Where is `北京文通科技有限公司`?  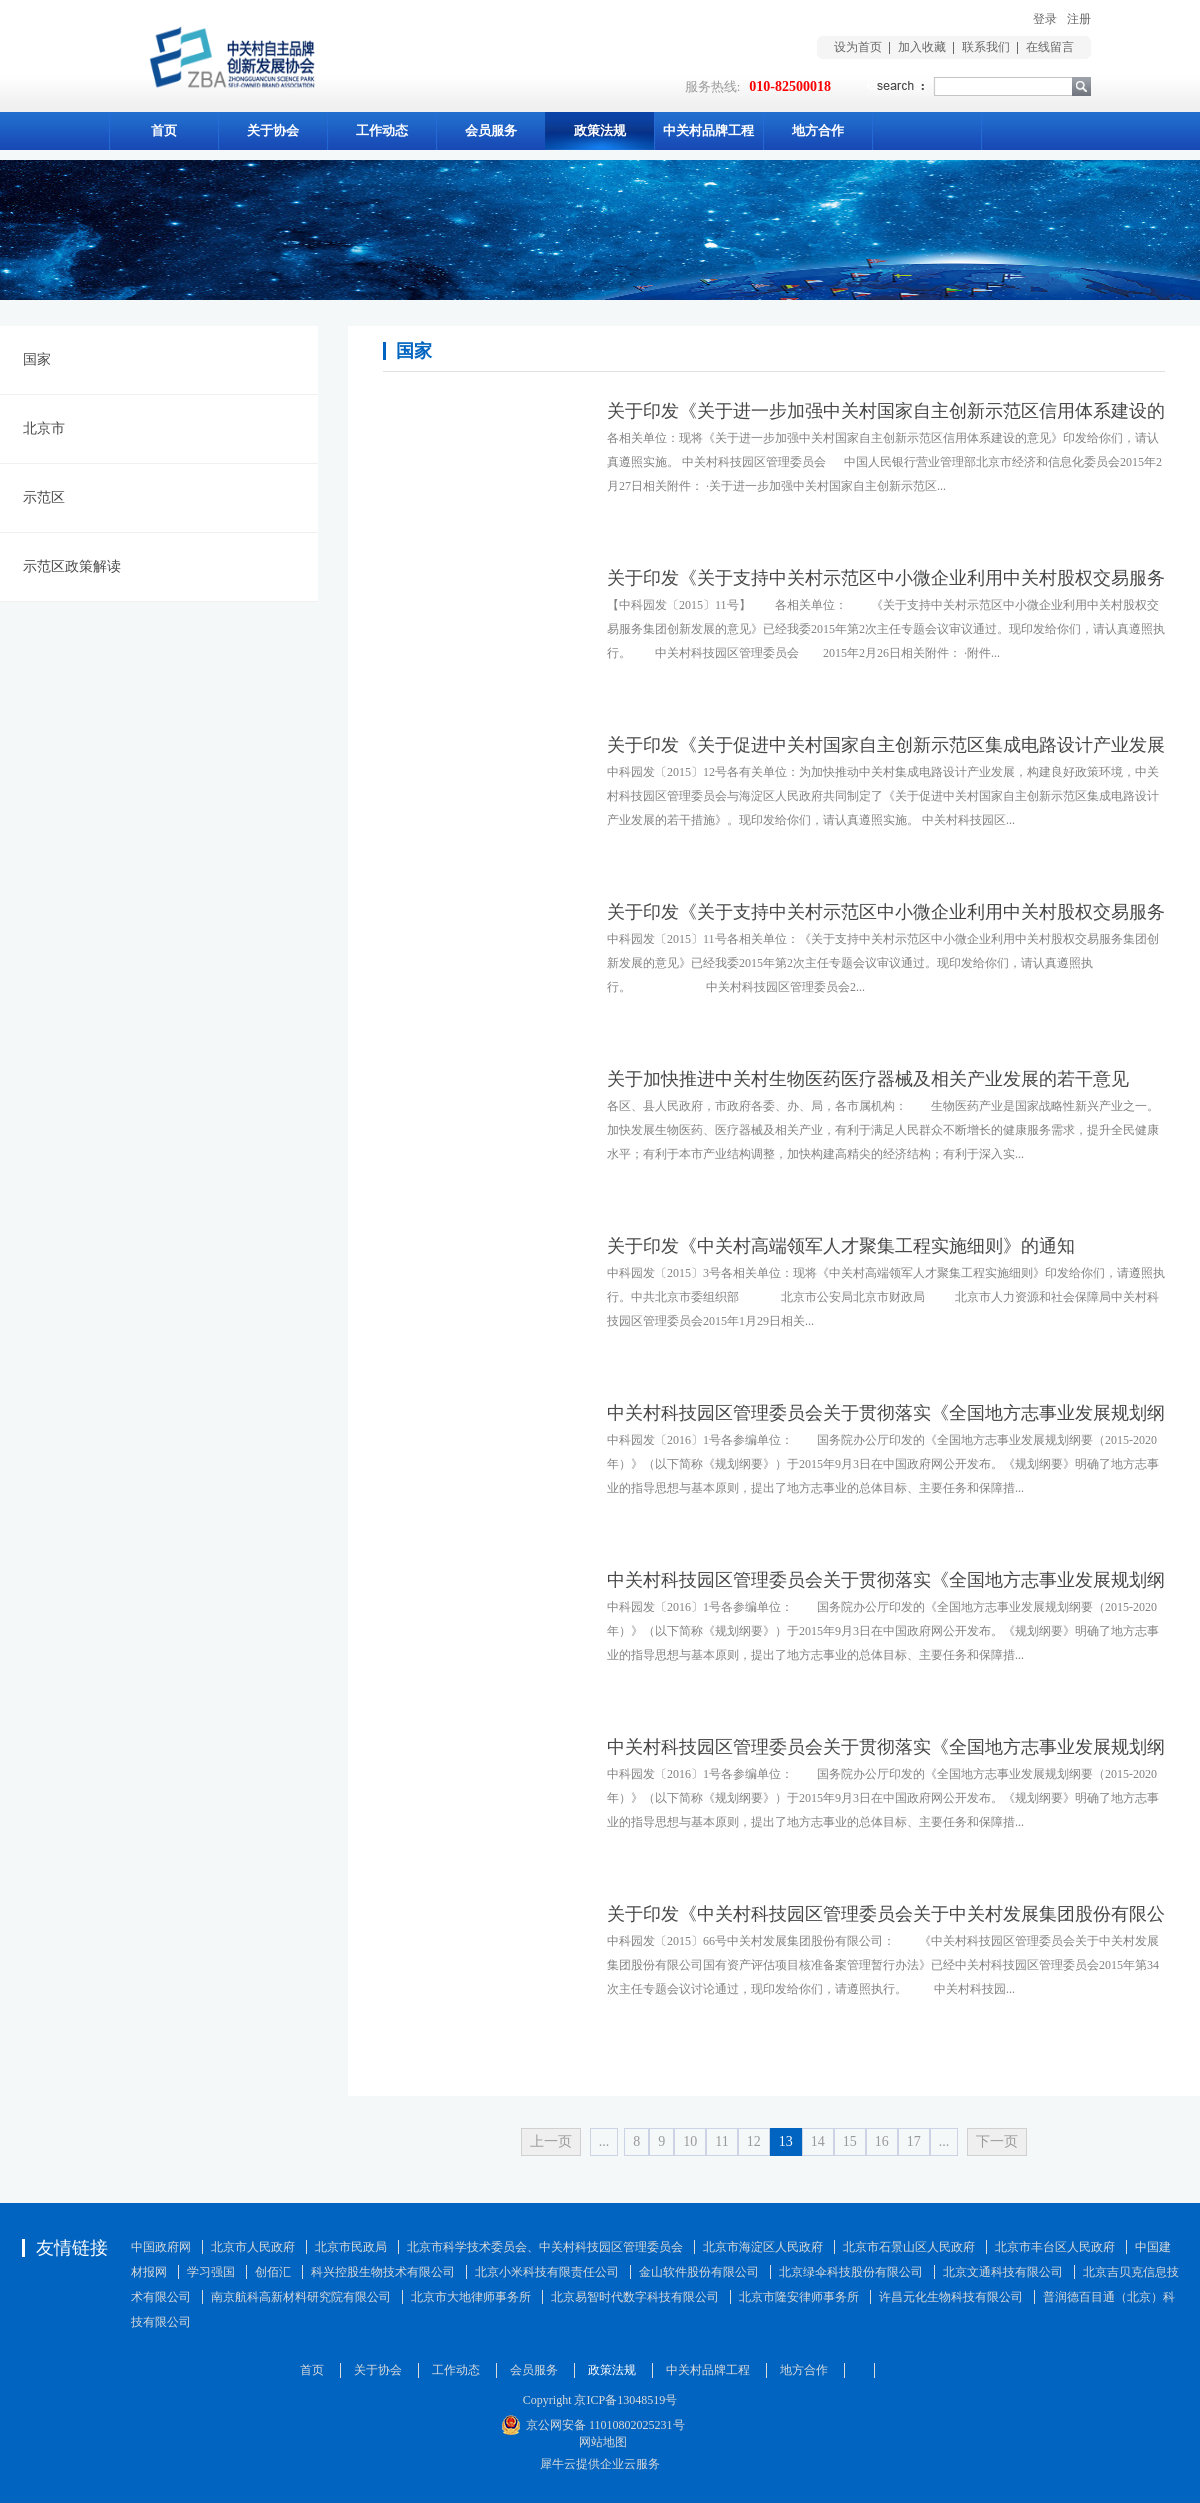
北京文通科技有限公司 is located at coordinates (1003, 2272).